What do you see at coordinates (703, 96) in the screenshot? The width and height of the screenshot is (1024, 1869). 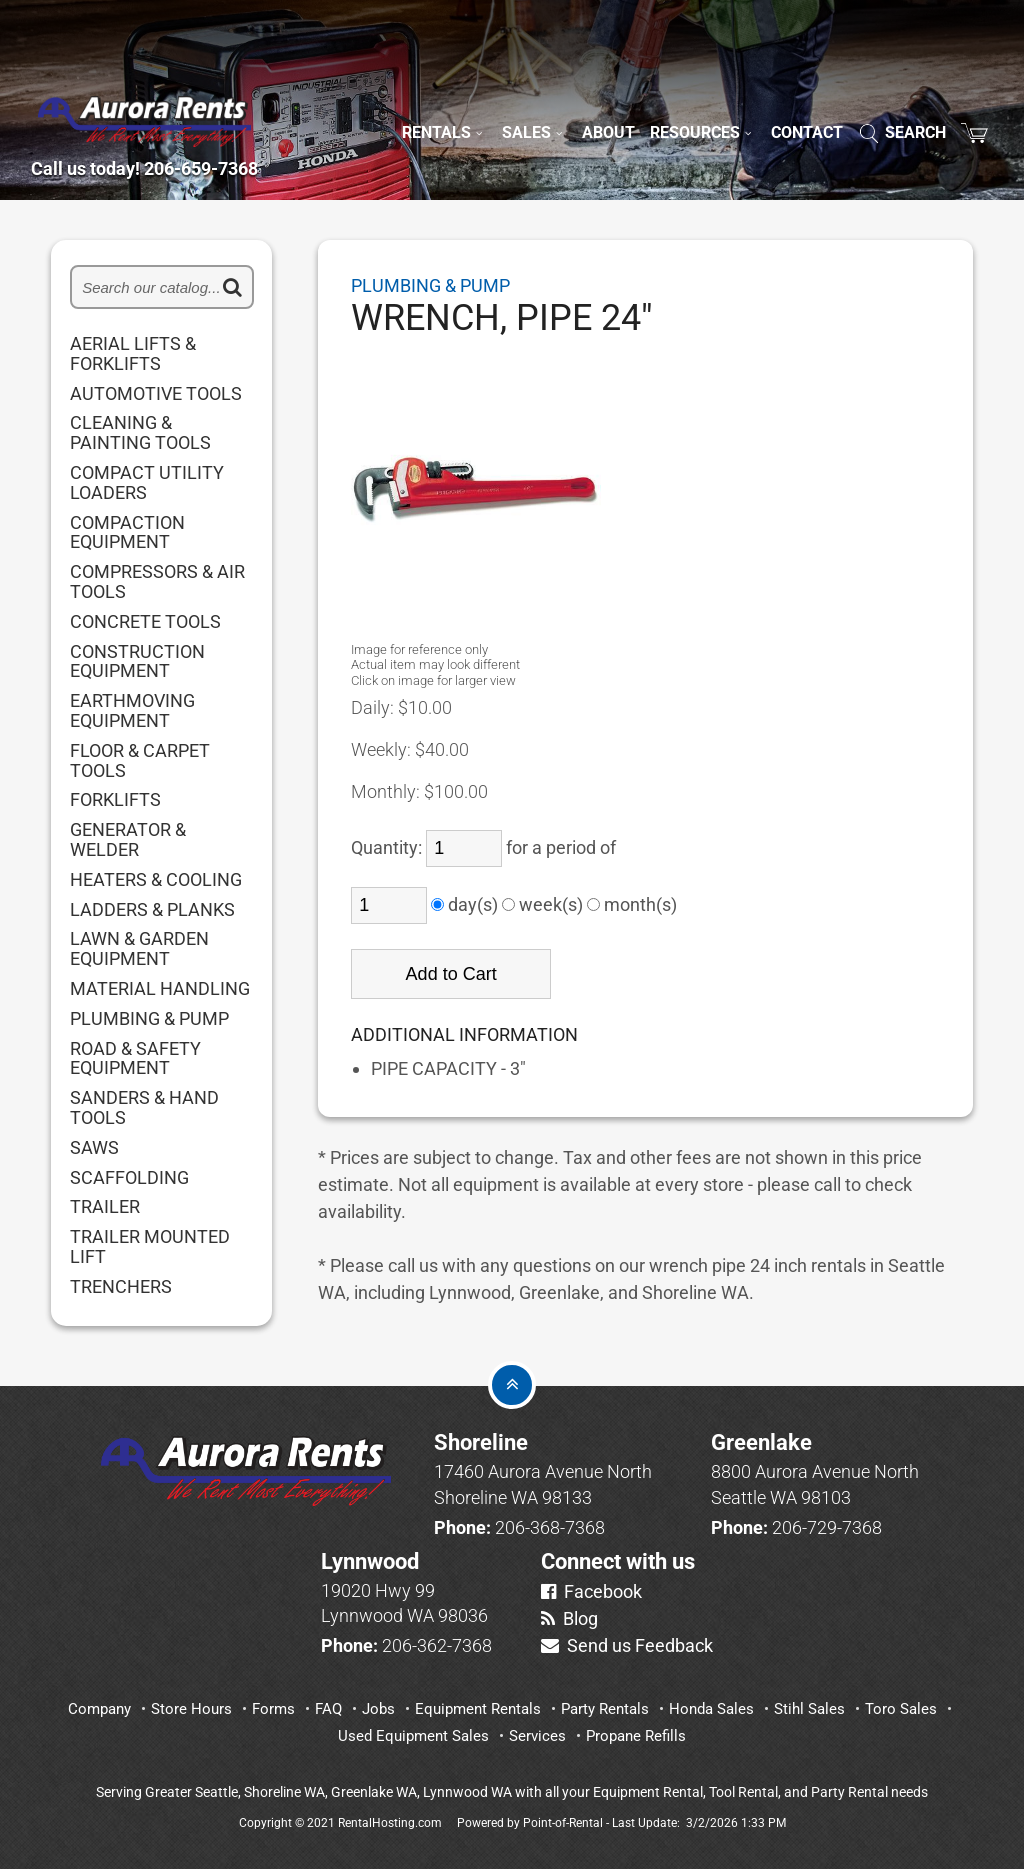 I see `Resources` at bounding box center [703, 96].